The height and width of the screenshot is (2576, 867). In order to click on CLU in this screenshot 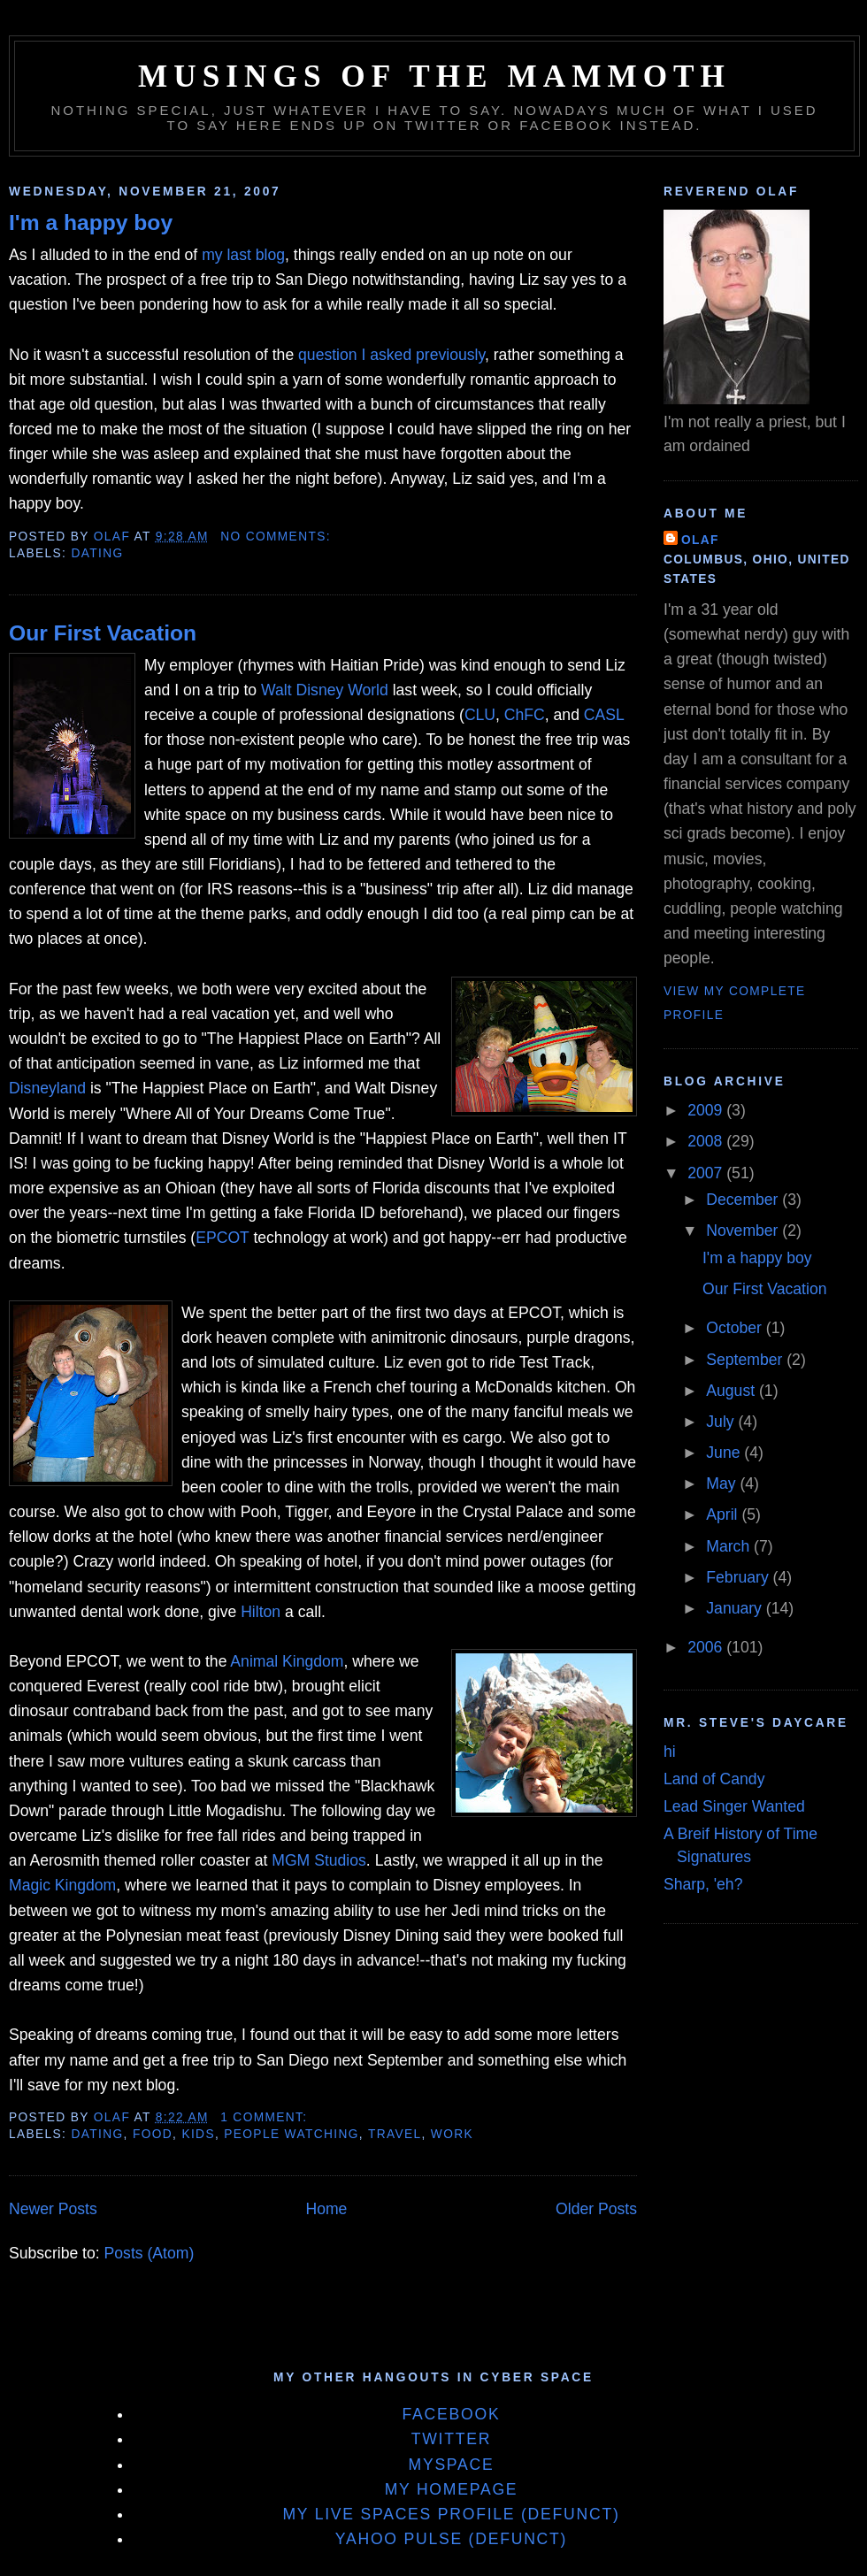, I will do `click(479, 715)`.